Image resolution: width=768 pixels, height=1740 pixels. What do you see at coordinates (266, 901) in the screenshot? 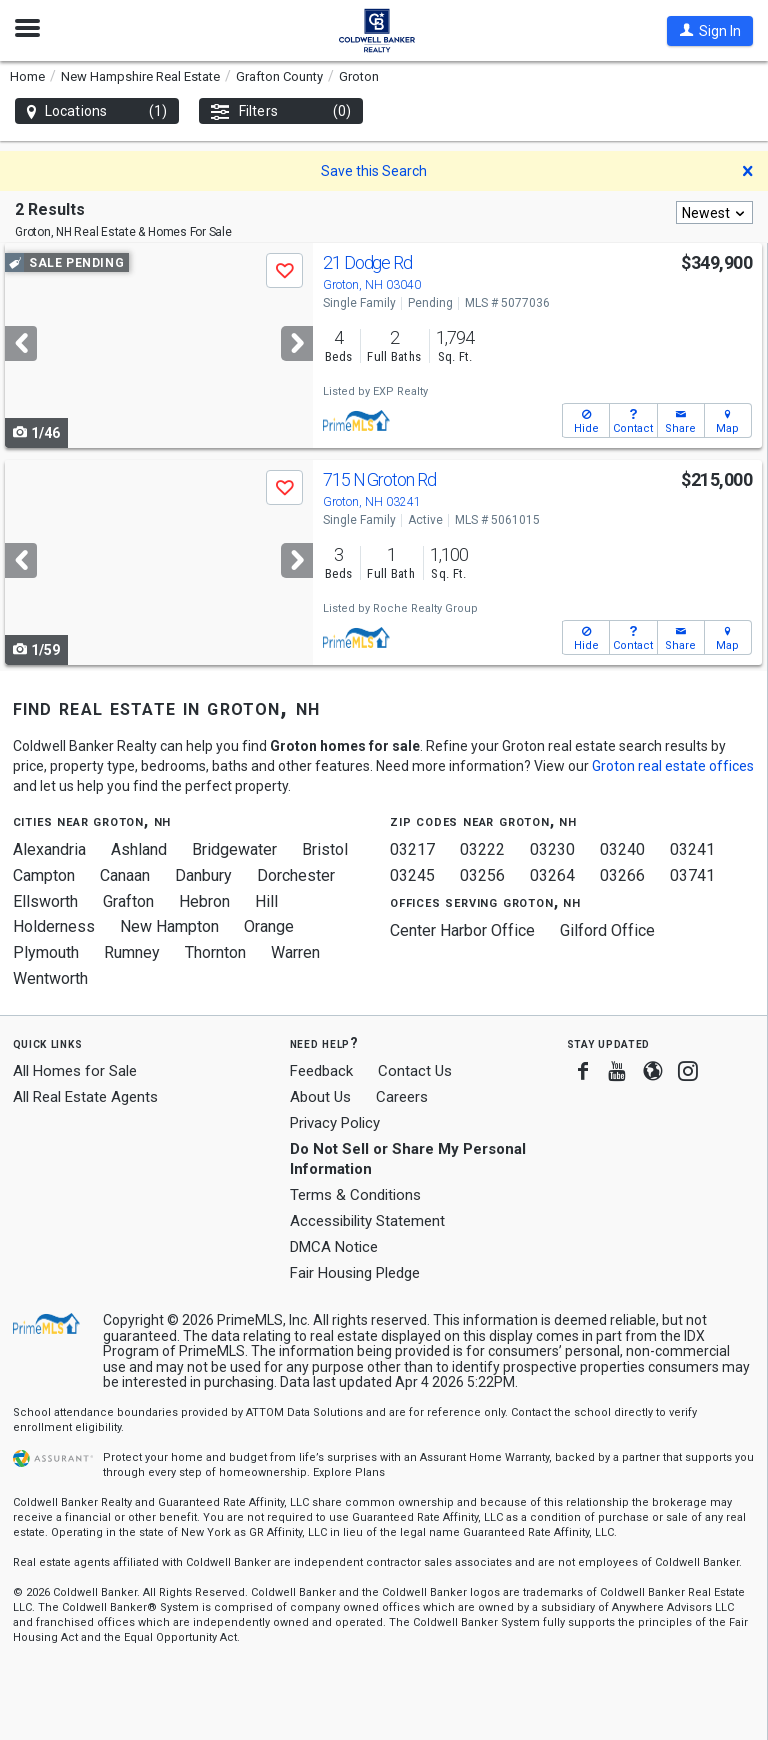
I see `Hill` at bounding box center [266, 901].